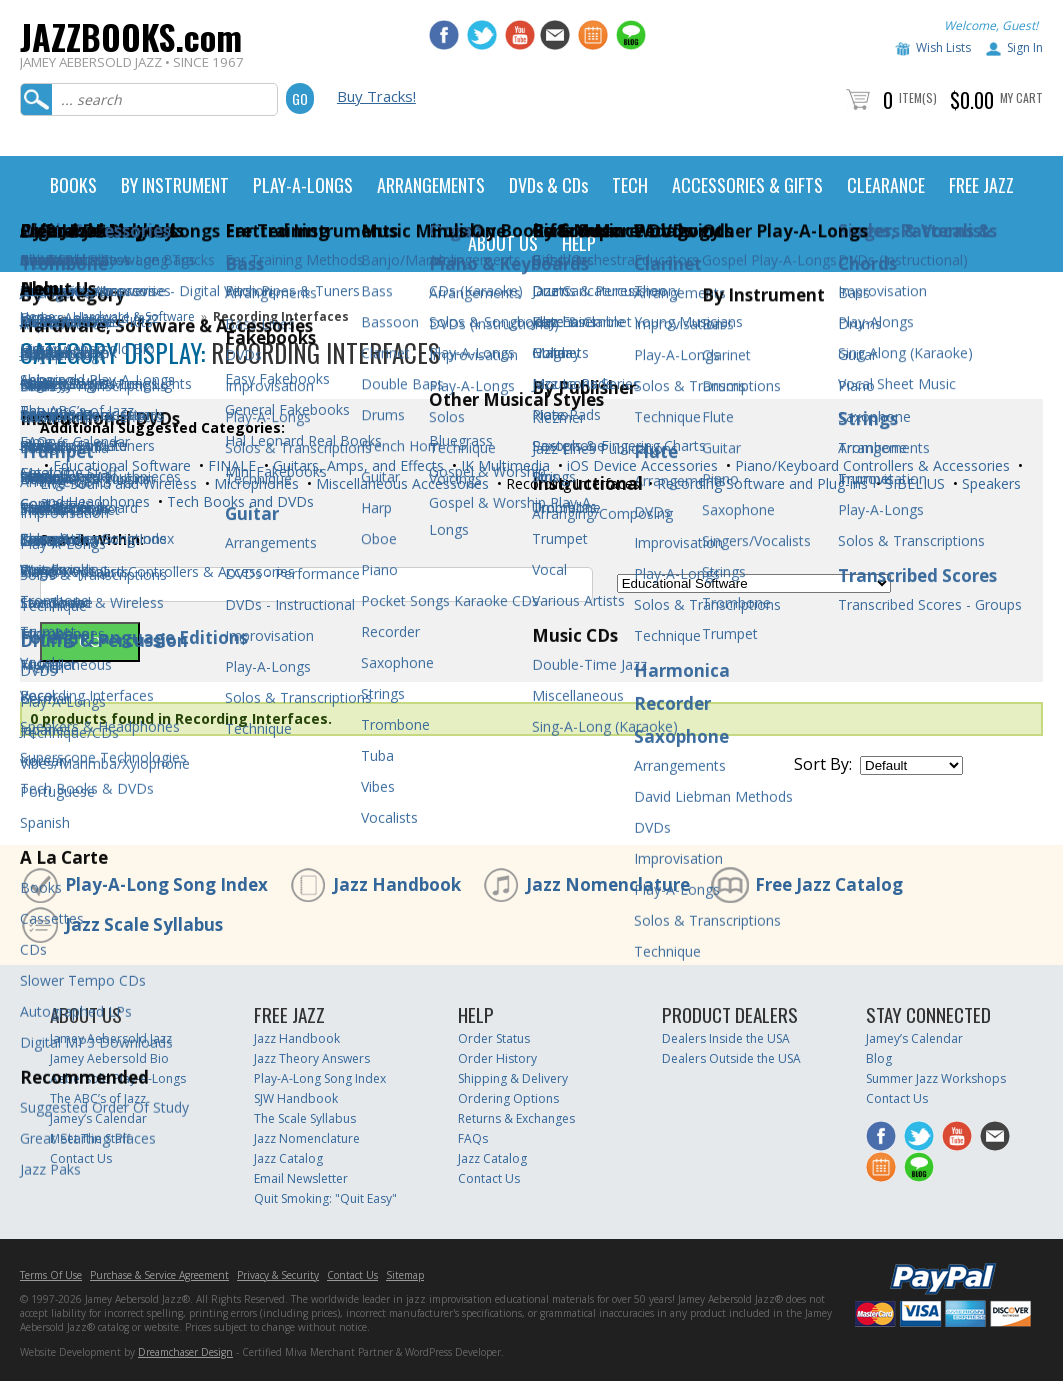 This screenshot has height=1381, width=1063. What do you see at coordinates (397, 884) in the screenshot?
I see `Jazz Handbook` at bounding box center [397, 884].